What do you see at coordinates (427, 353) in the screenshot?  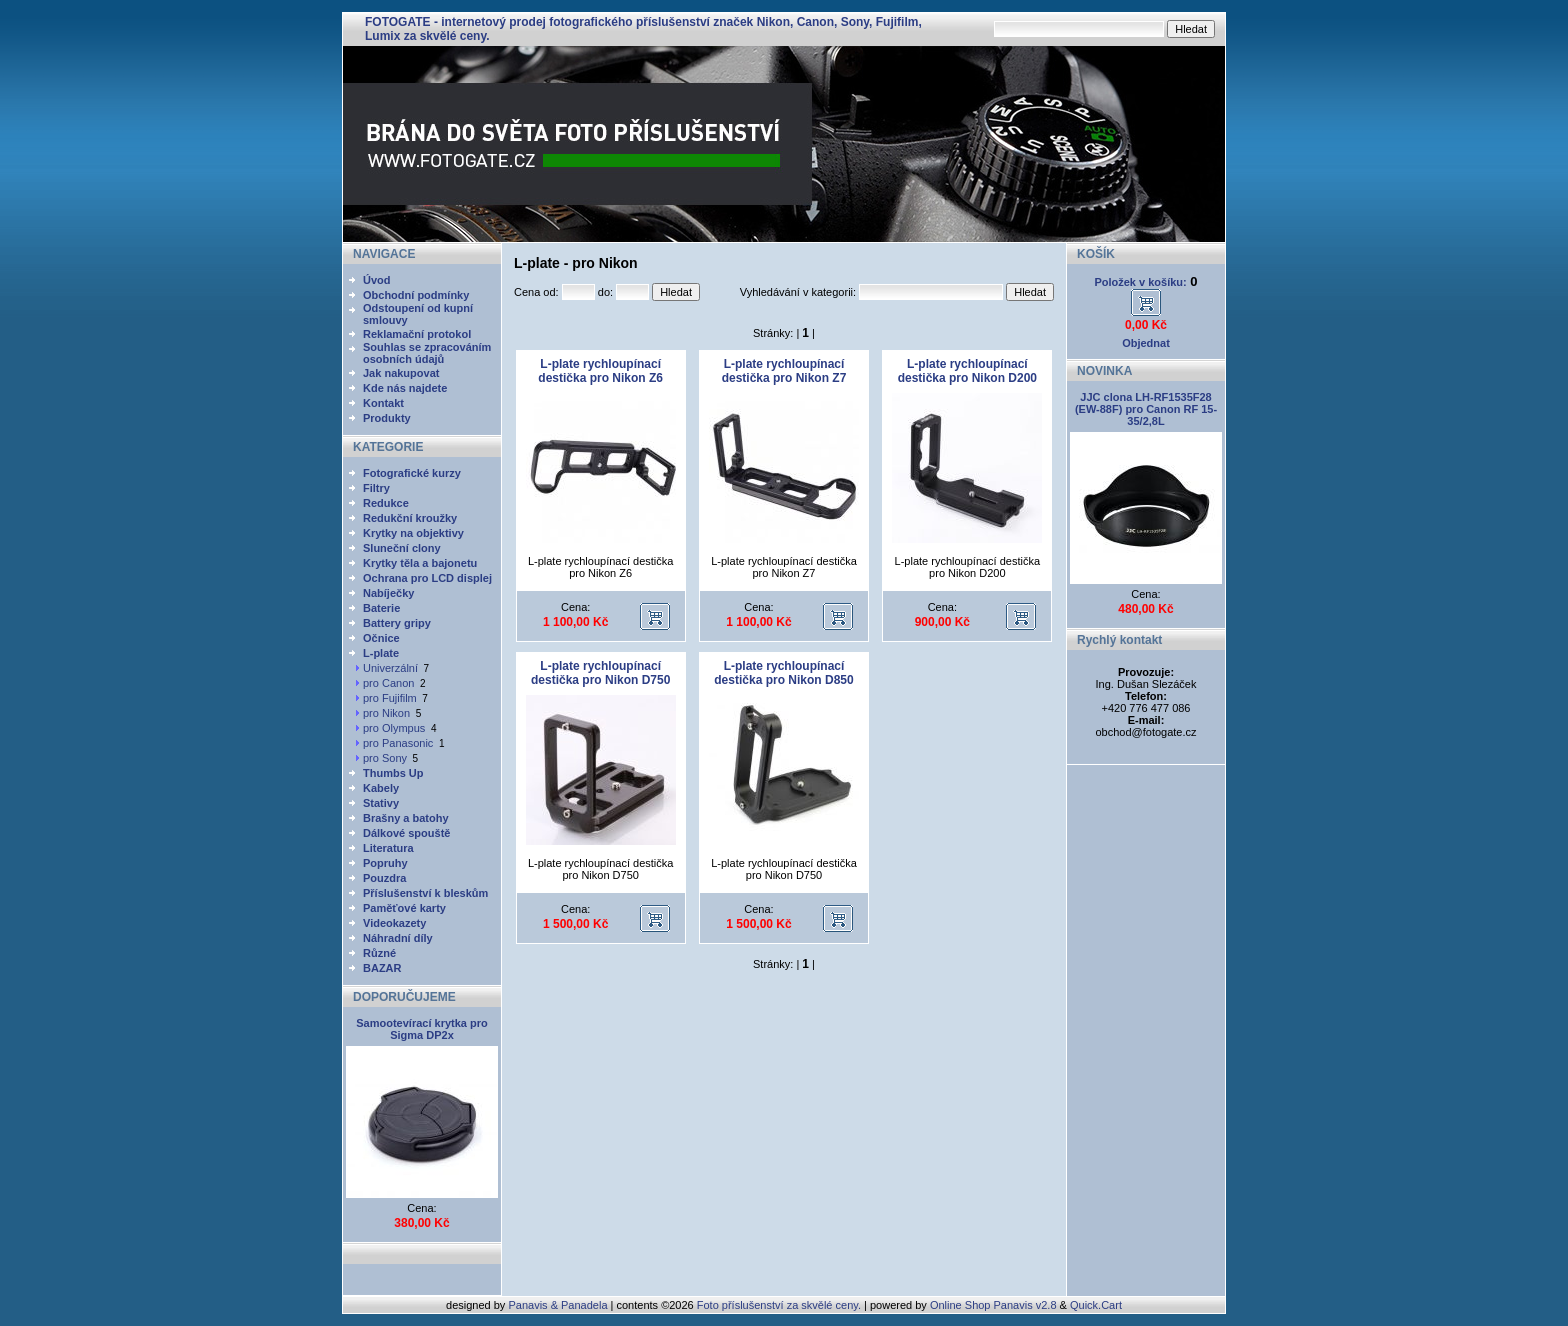 I see `Souhlas se zpracováním osobních údajů` at bounding box center [427, 353].